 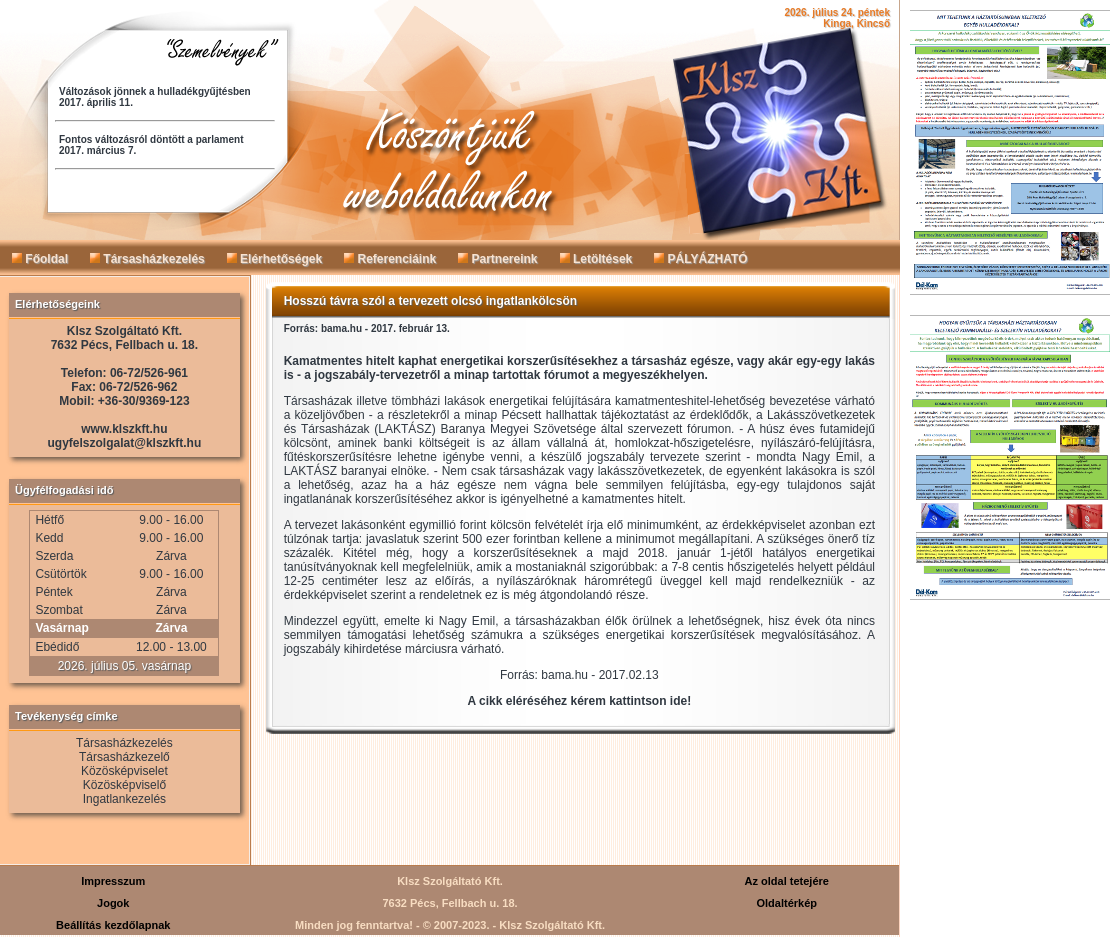 I want to click on Elérhetőségek, so click(x=274, y=259).